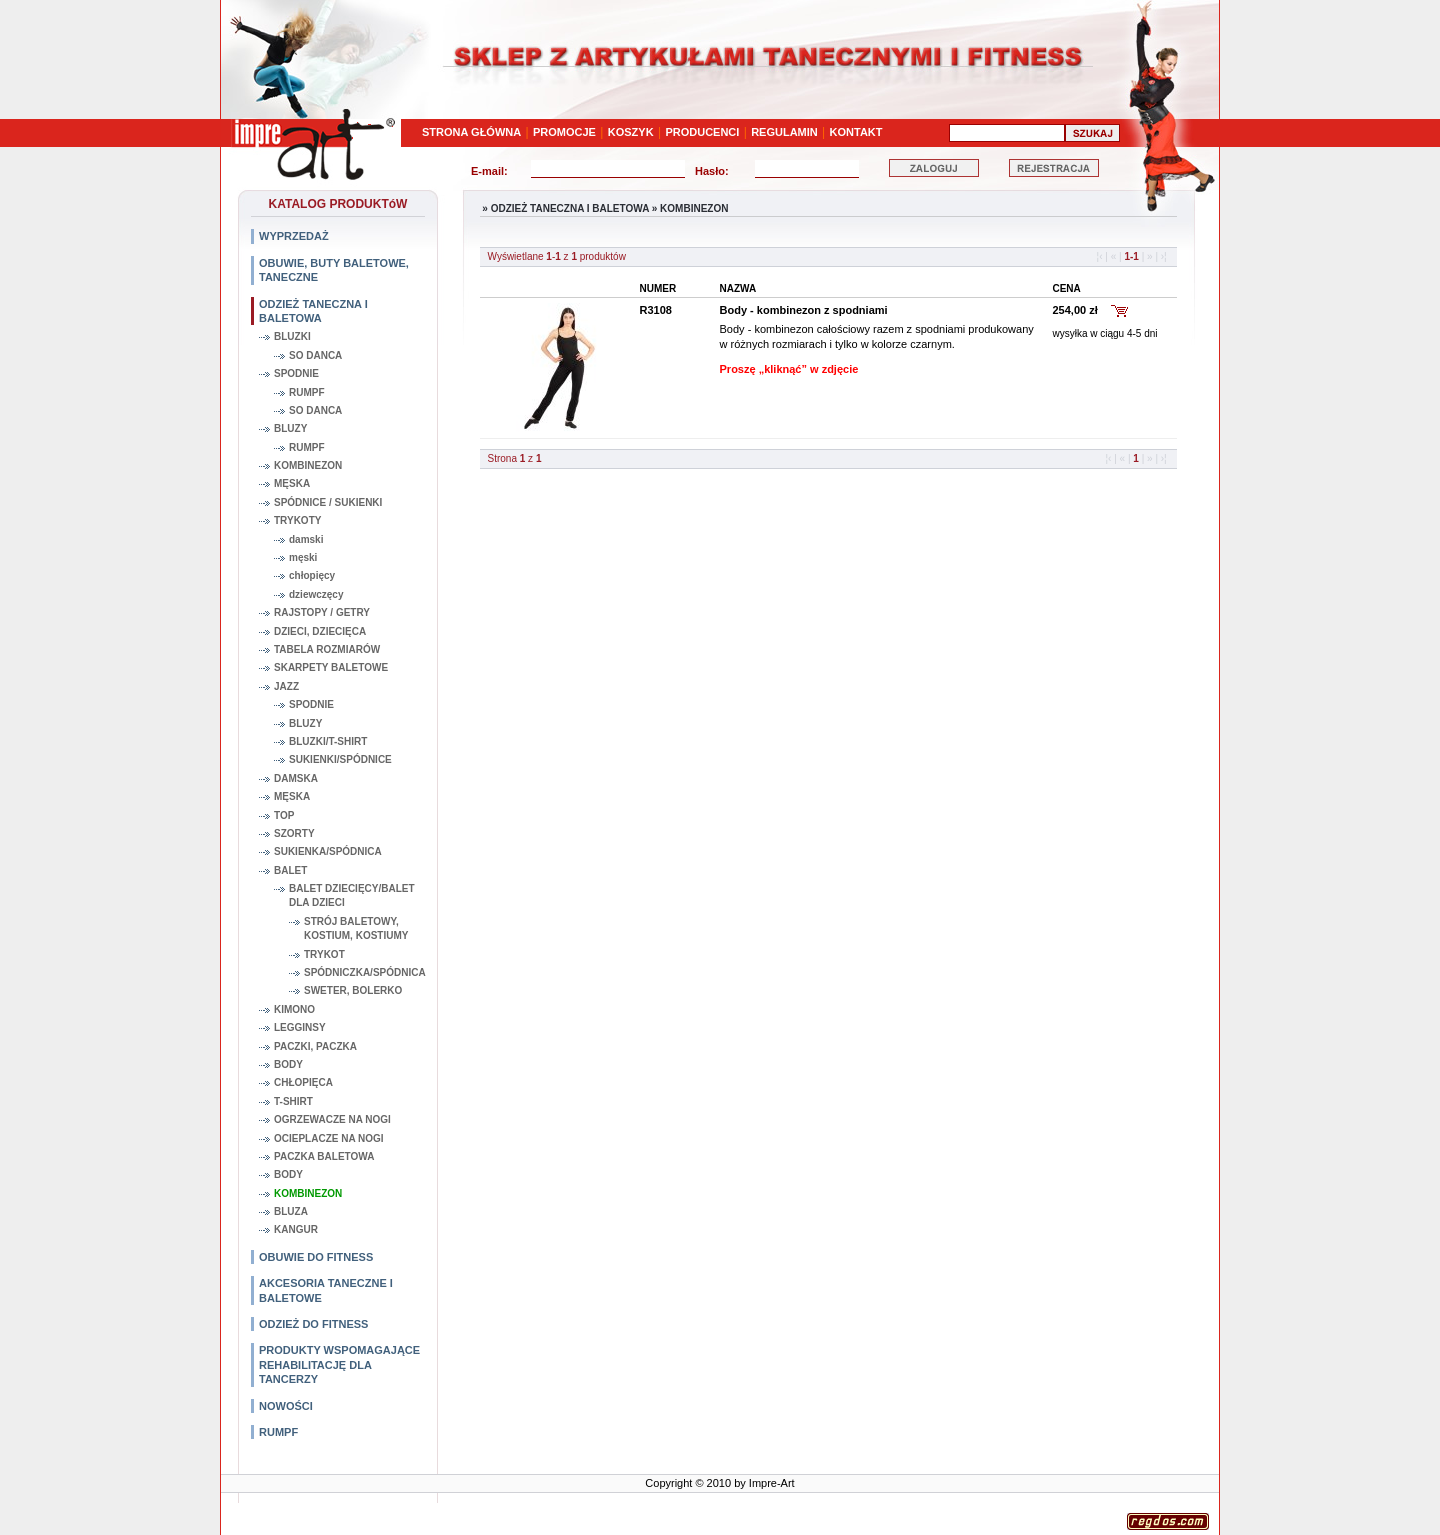  What do you see at coordinates (291, 1211) in the screenshot?
I see `BLUZA` at bounding box center [291, 1211].